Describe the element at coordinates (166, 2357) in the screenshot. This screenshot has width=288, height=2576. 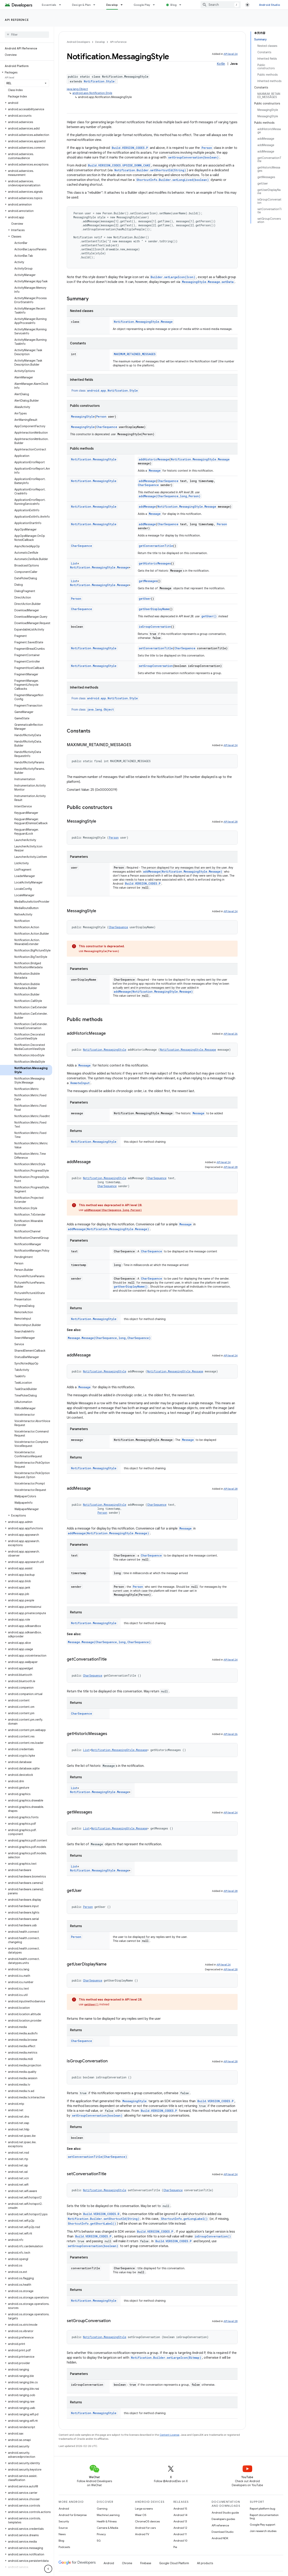
I see `Notification.Builder.setLargeIcon(Bitmap)` at that location.